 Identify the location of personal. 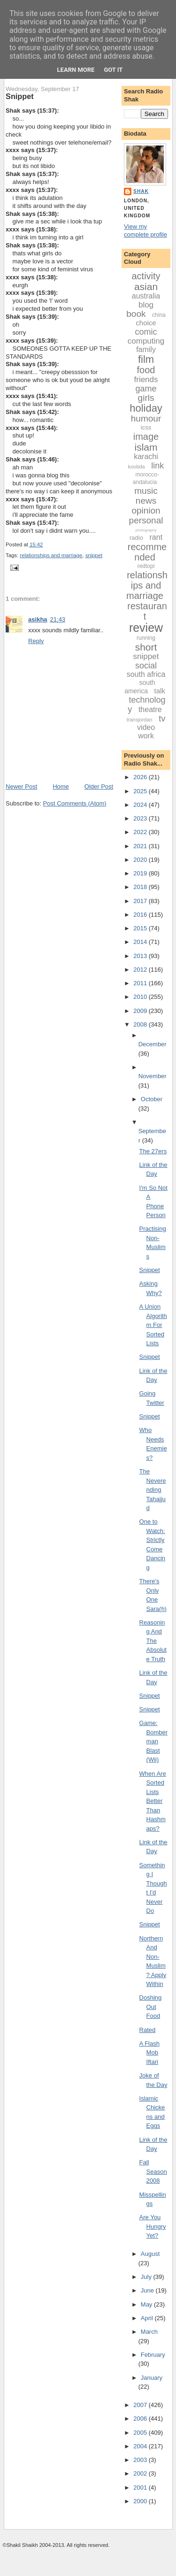
(146, 520).